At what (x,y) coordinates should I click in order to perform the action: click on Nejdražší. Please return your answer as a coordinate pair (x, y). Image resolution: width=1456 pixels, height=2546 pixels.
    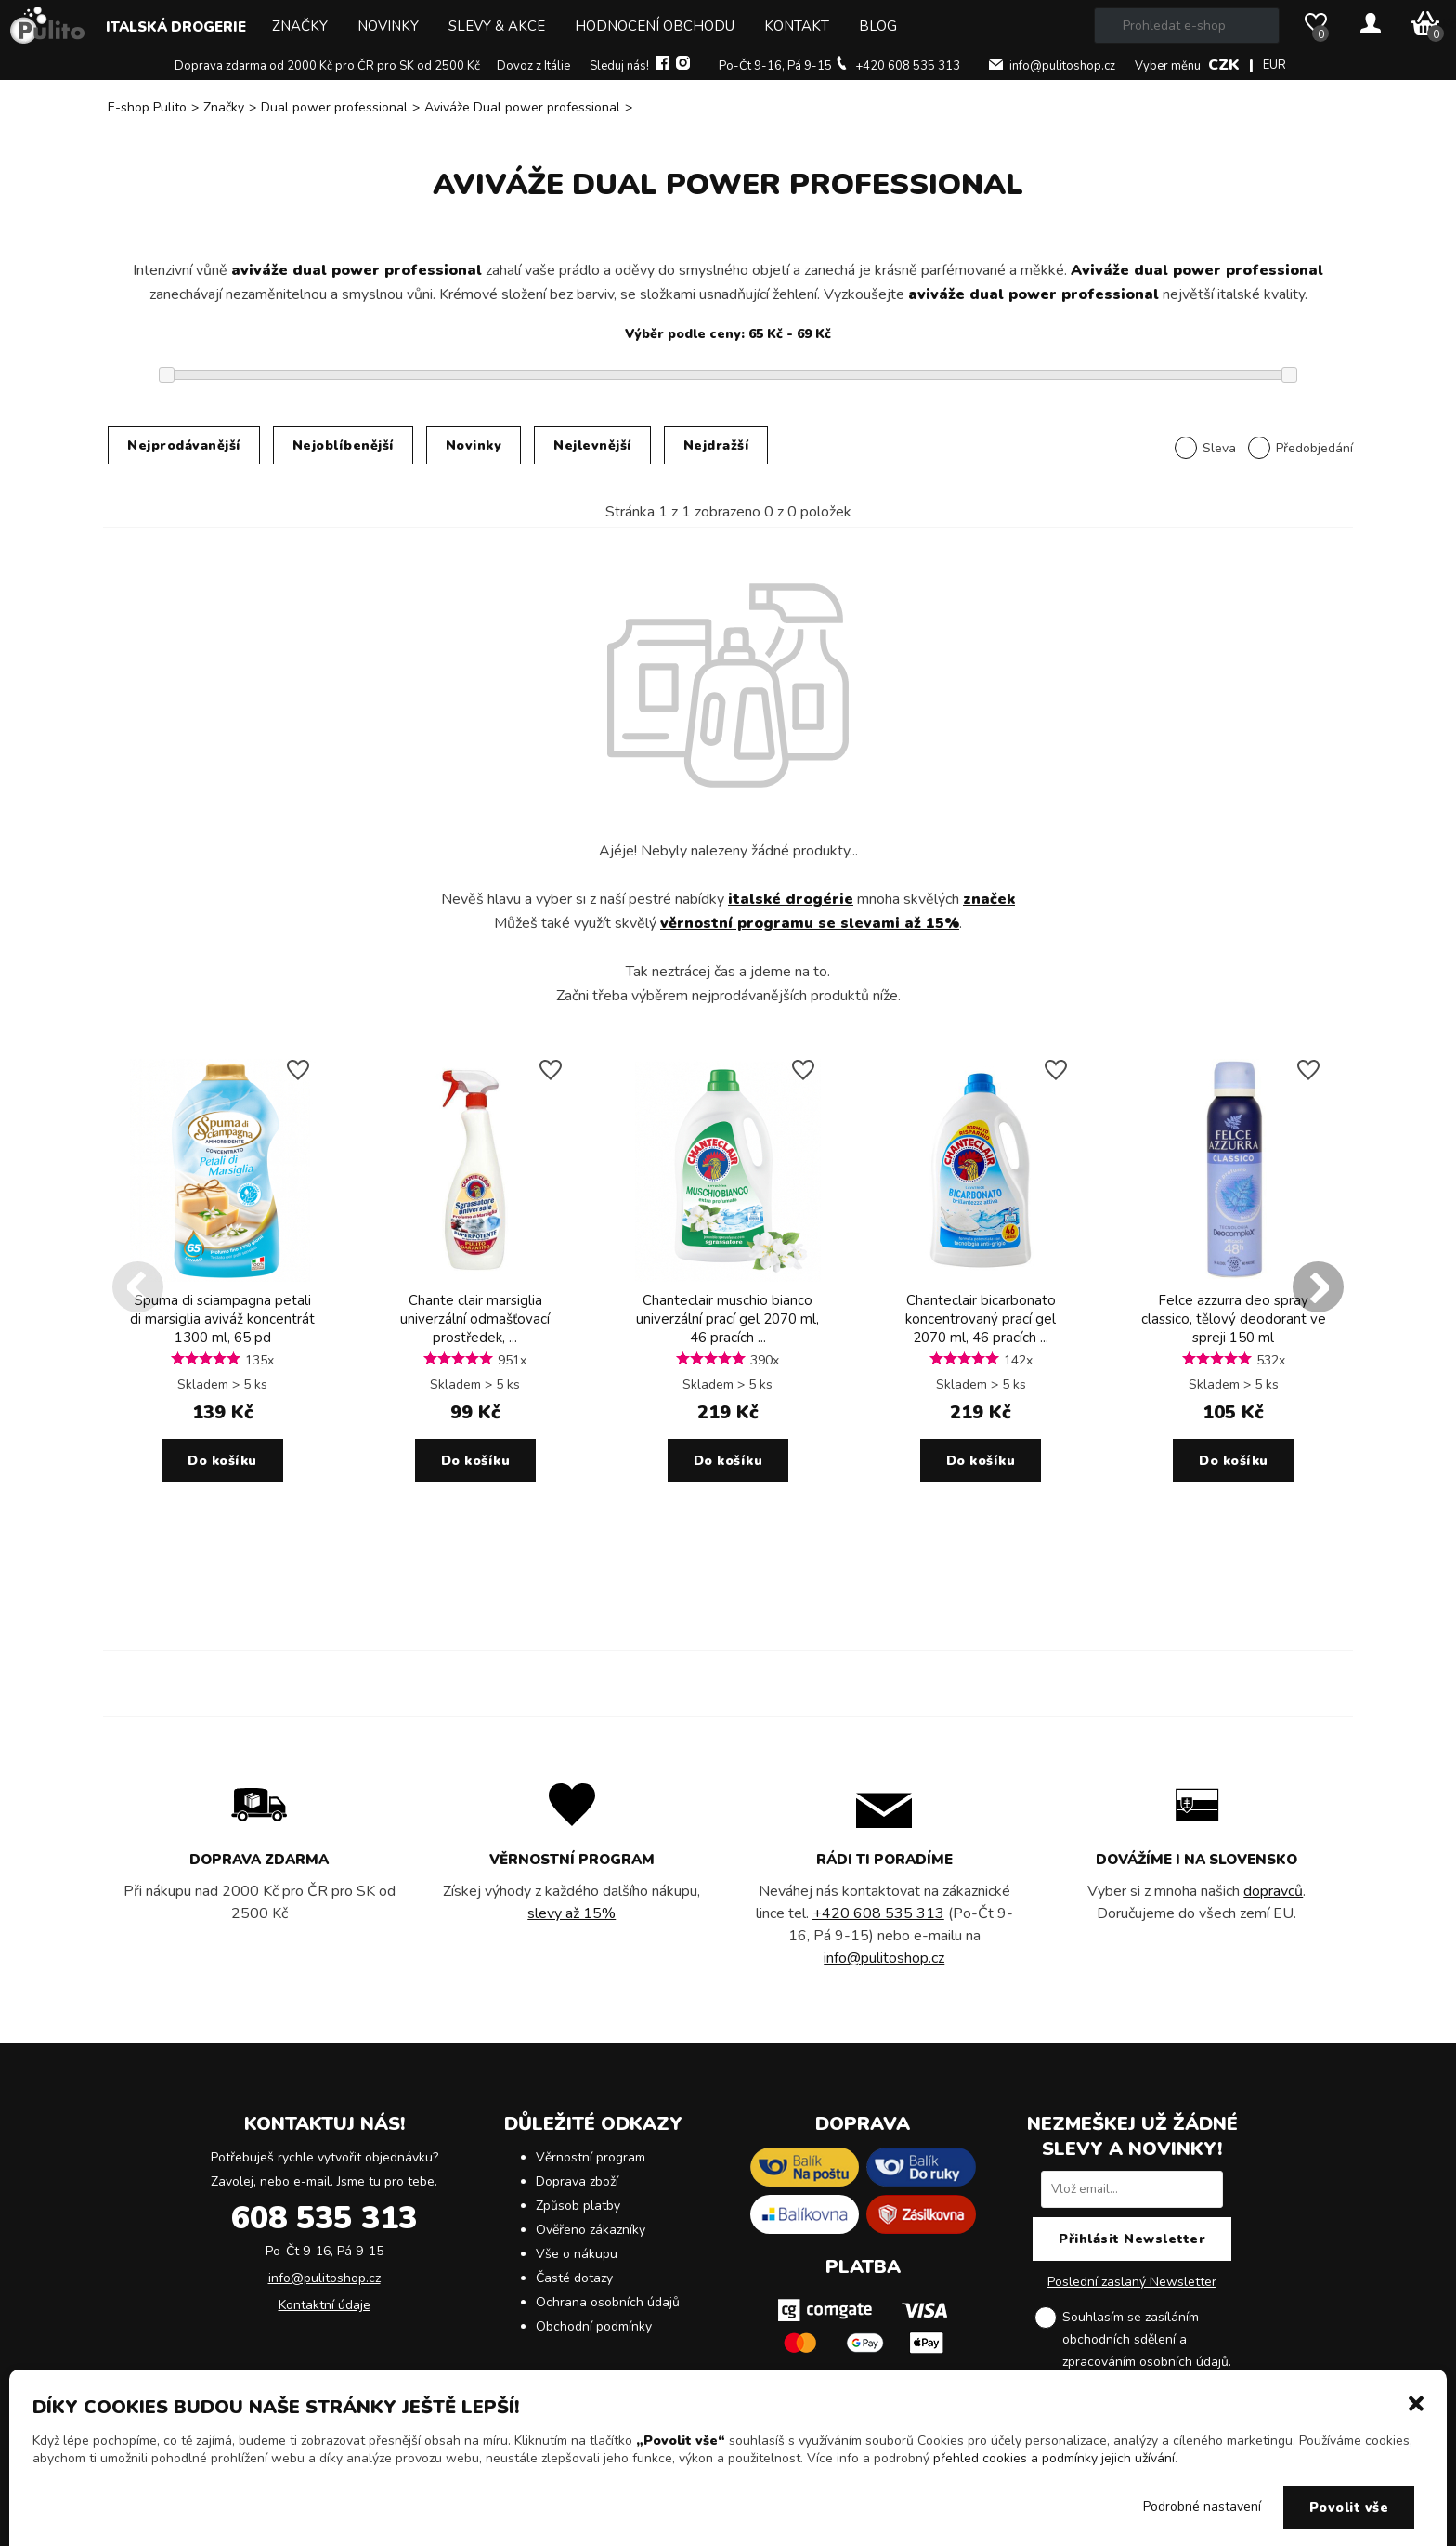
    Looking at the image, I should click on (716, 445).